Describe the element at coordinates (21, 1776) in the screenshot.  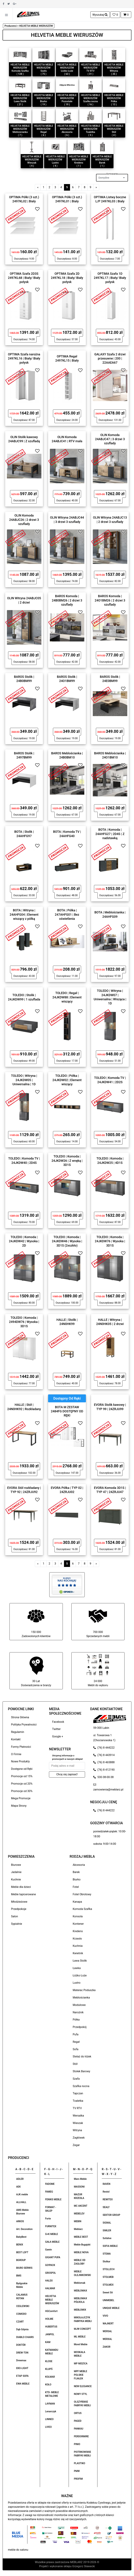
I see `Promocje od 15%` at that location.